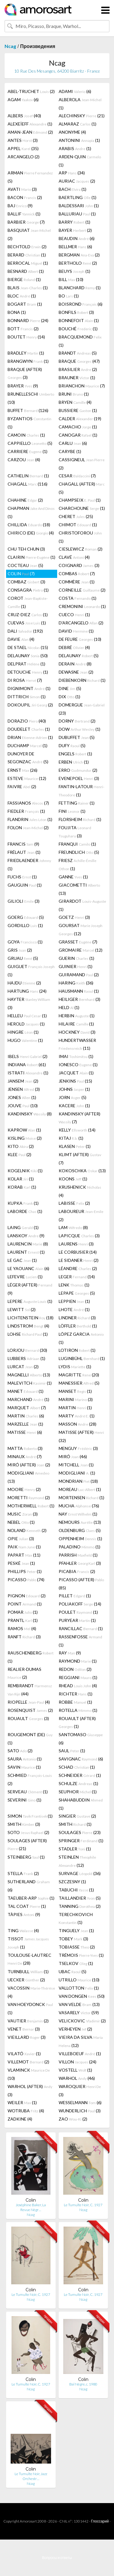 The height and width of the screenshot is (2576, 114). Describe the element at coordinates (82, 680) in the screenshot. I see `DIEBENKORN (1)` at that location.